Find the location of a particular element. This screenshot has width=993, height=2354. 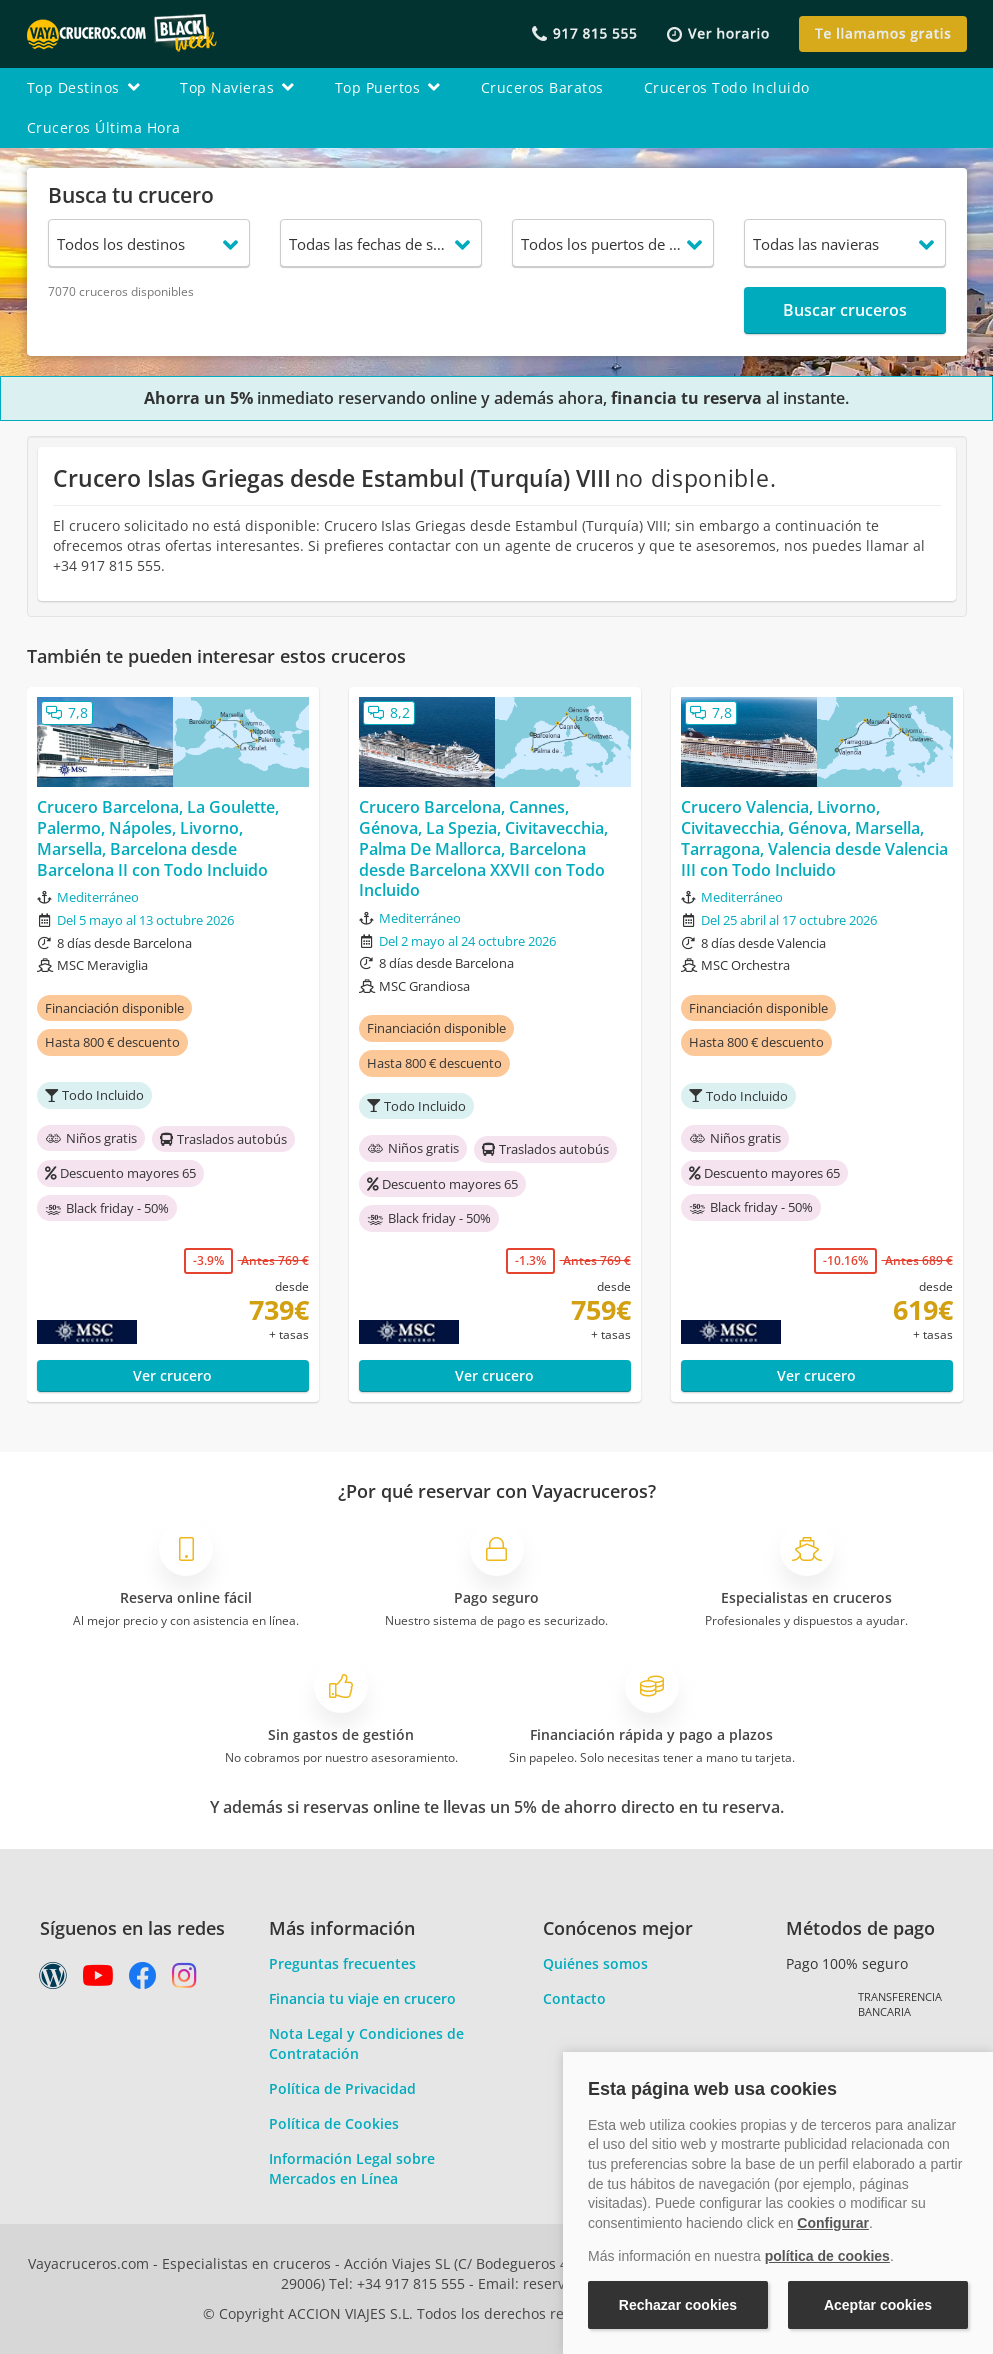

Política de Privacidad is located at coordinates (342, 2088).